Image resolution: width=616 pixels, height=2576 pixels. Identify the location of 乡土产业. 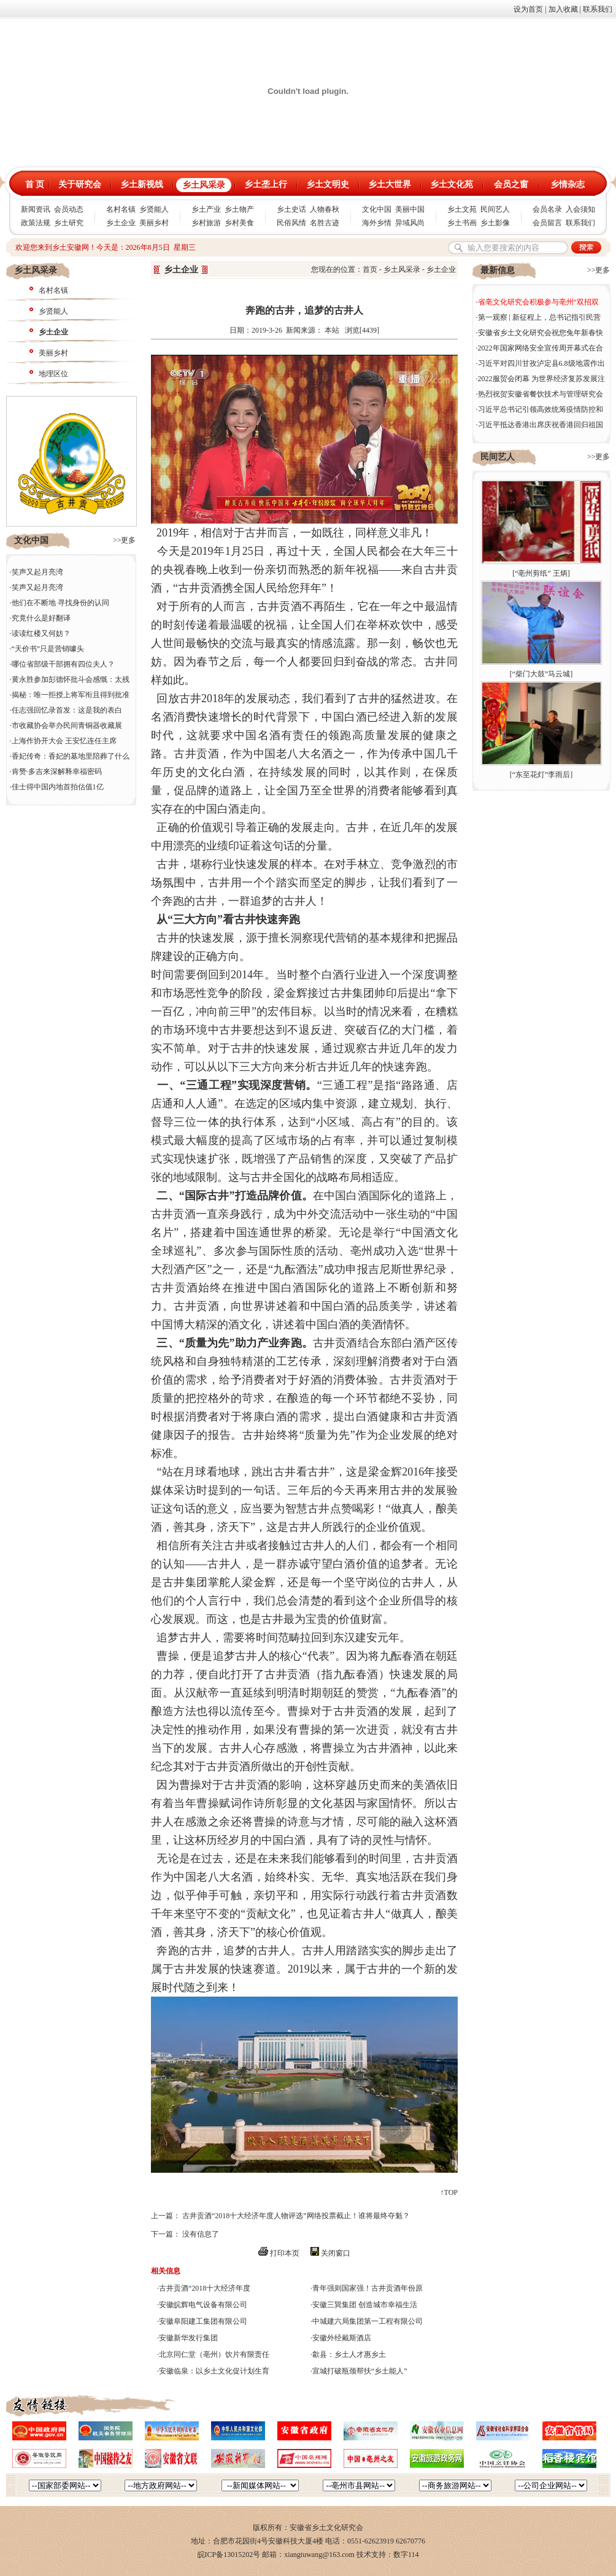
(206, 209).